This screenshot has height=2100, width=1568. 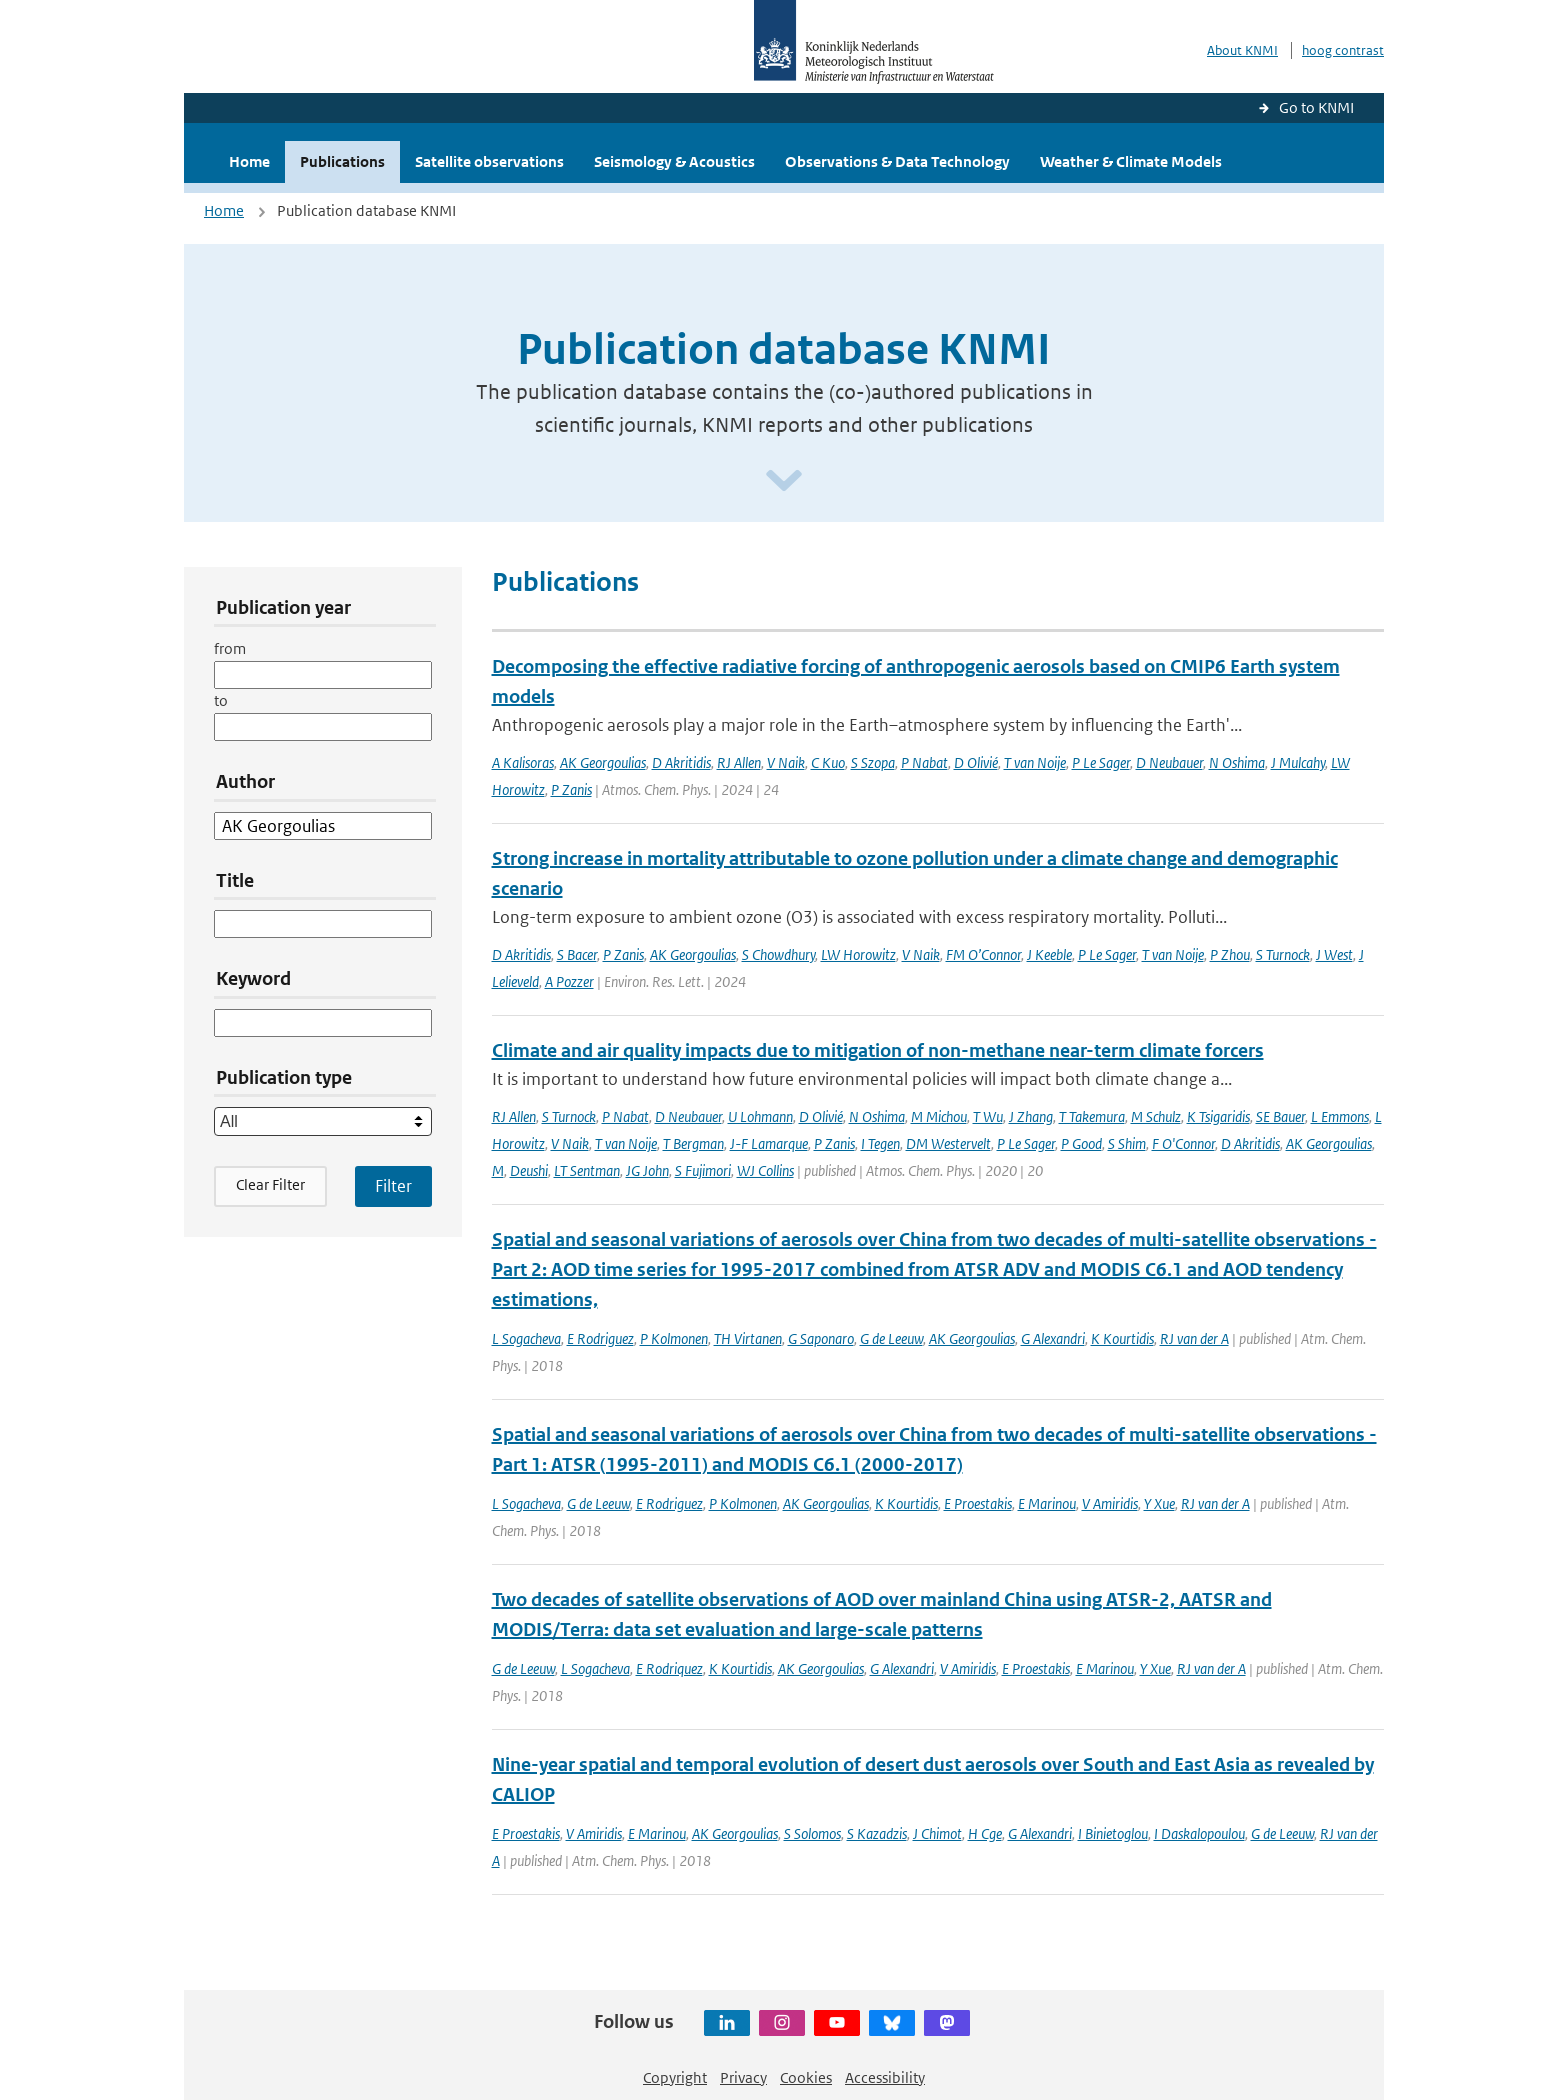 What do you see at coordinates (786, 762) in the screenshot?
I see `V Naik` at bounding box center [786, 762].